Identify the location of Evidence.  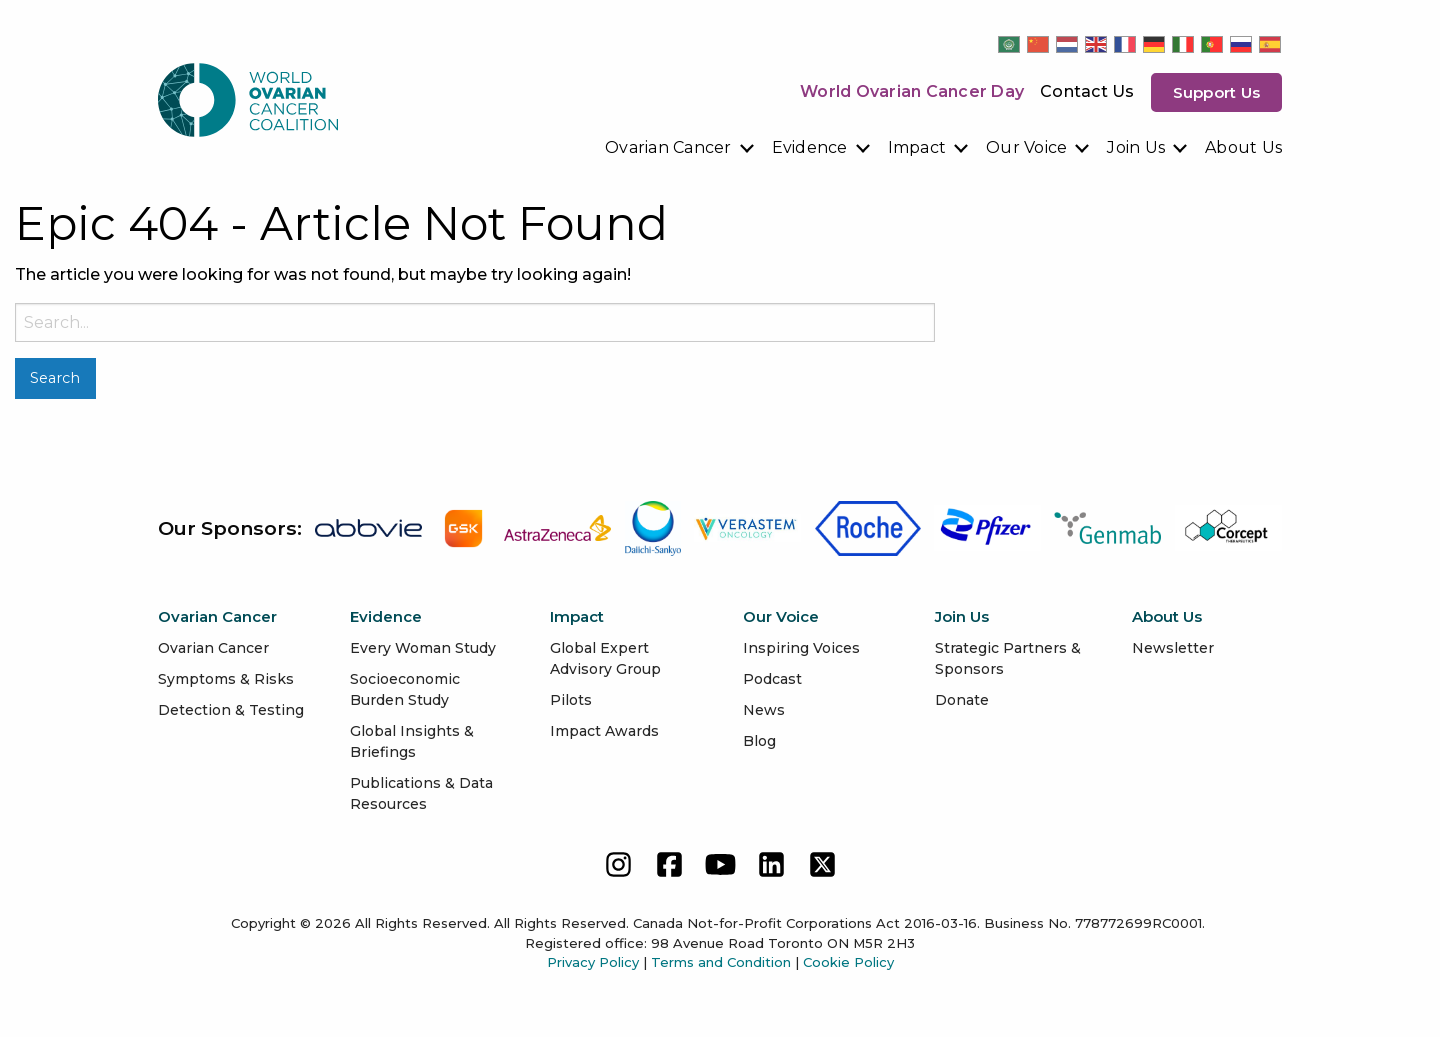
(810, 147).